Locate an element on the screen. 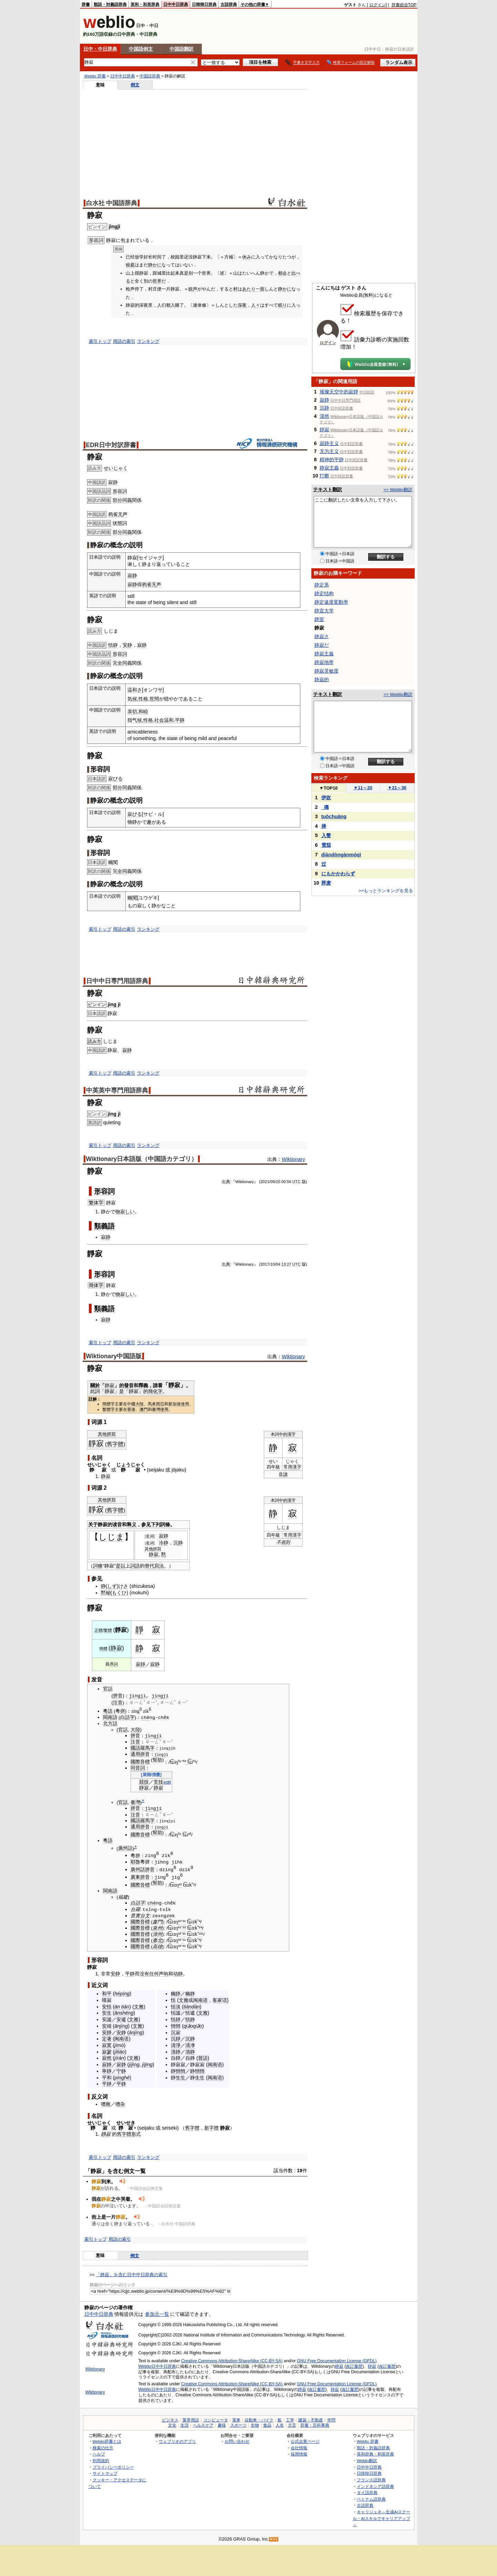 The width and height of the screenshot is (497, 2576). jírán is located at coordinates (119, 2058).